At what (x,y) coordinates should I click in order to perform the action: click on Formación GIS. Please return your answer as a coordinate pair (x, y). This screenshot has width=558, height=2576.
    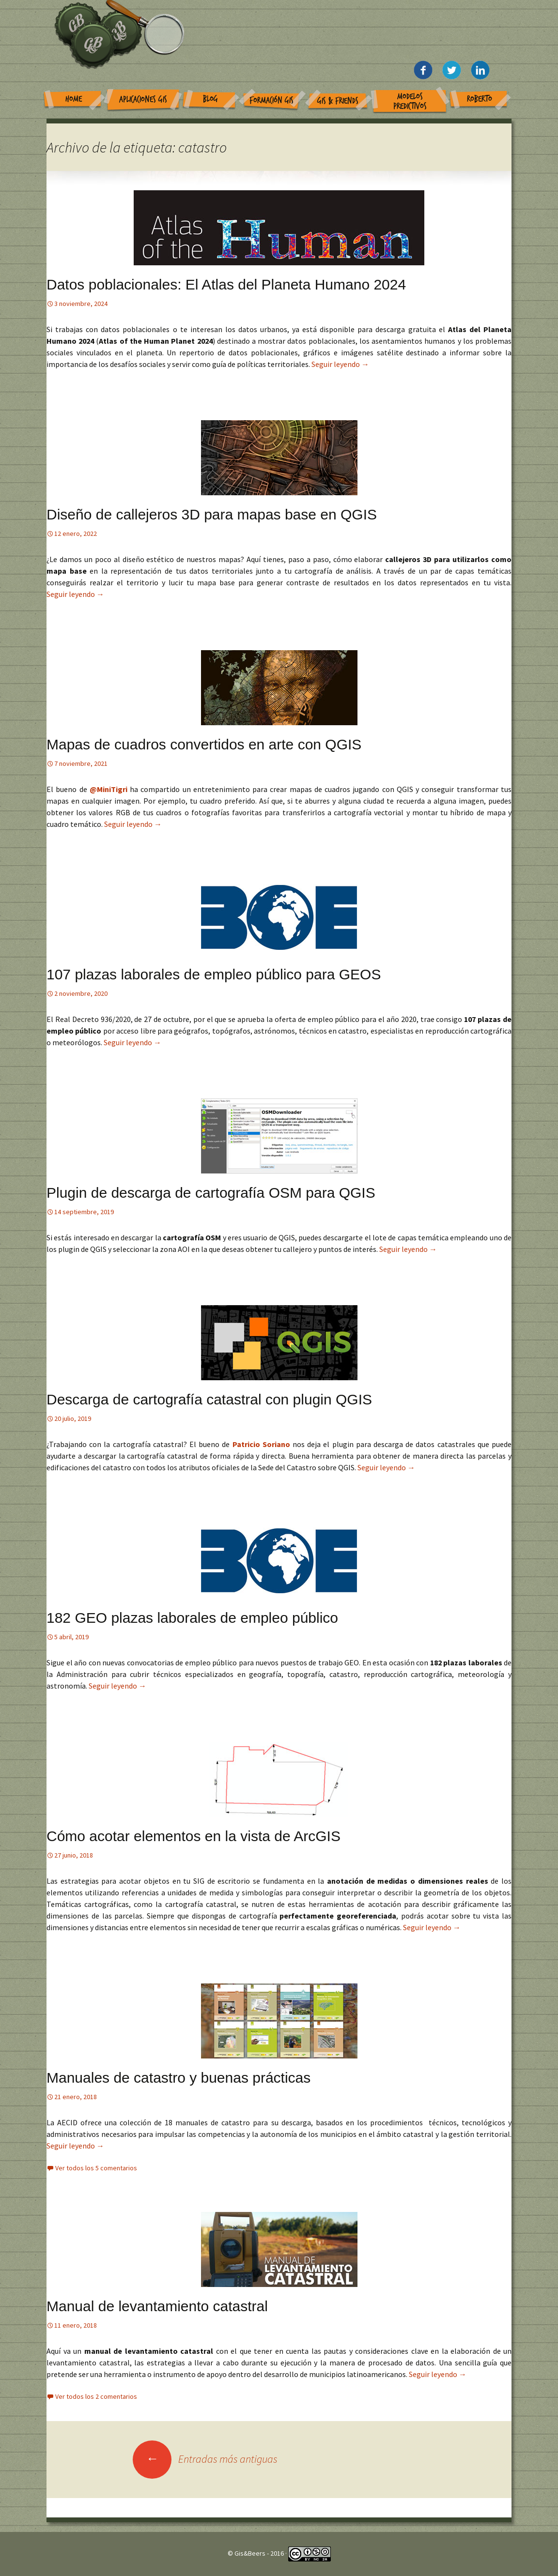
    Looking at the image, I should click on (271, 100).